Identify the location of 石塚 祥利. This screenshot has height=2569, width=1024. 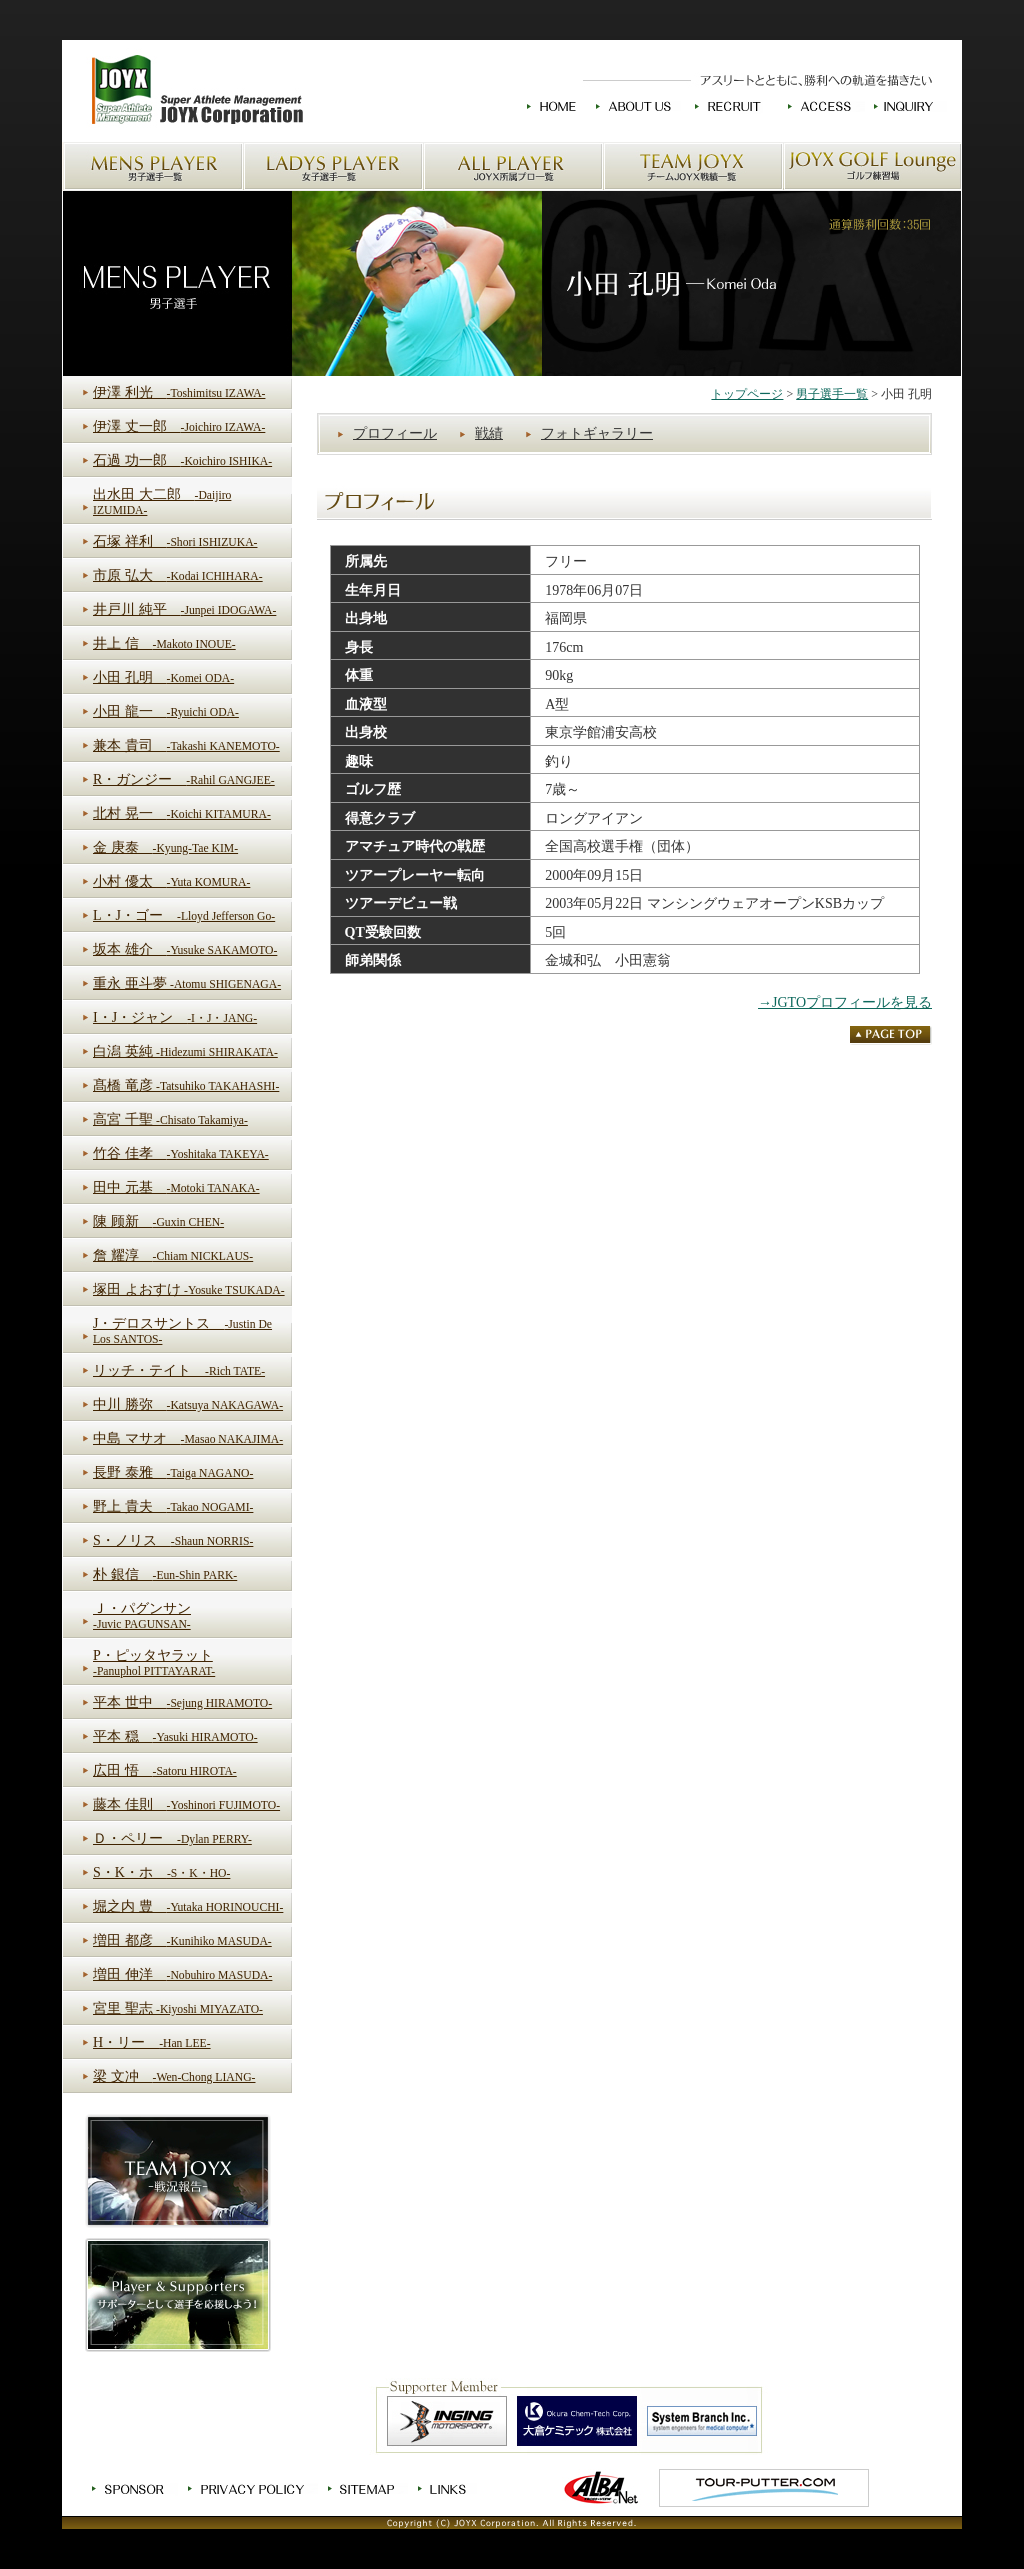
(175, 541).